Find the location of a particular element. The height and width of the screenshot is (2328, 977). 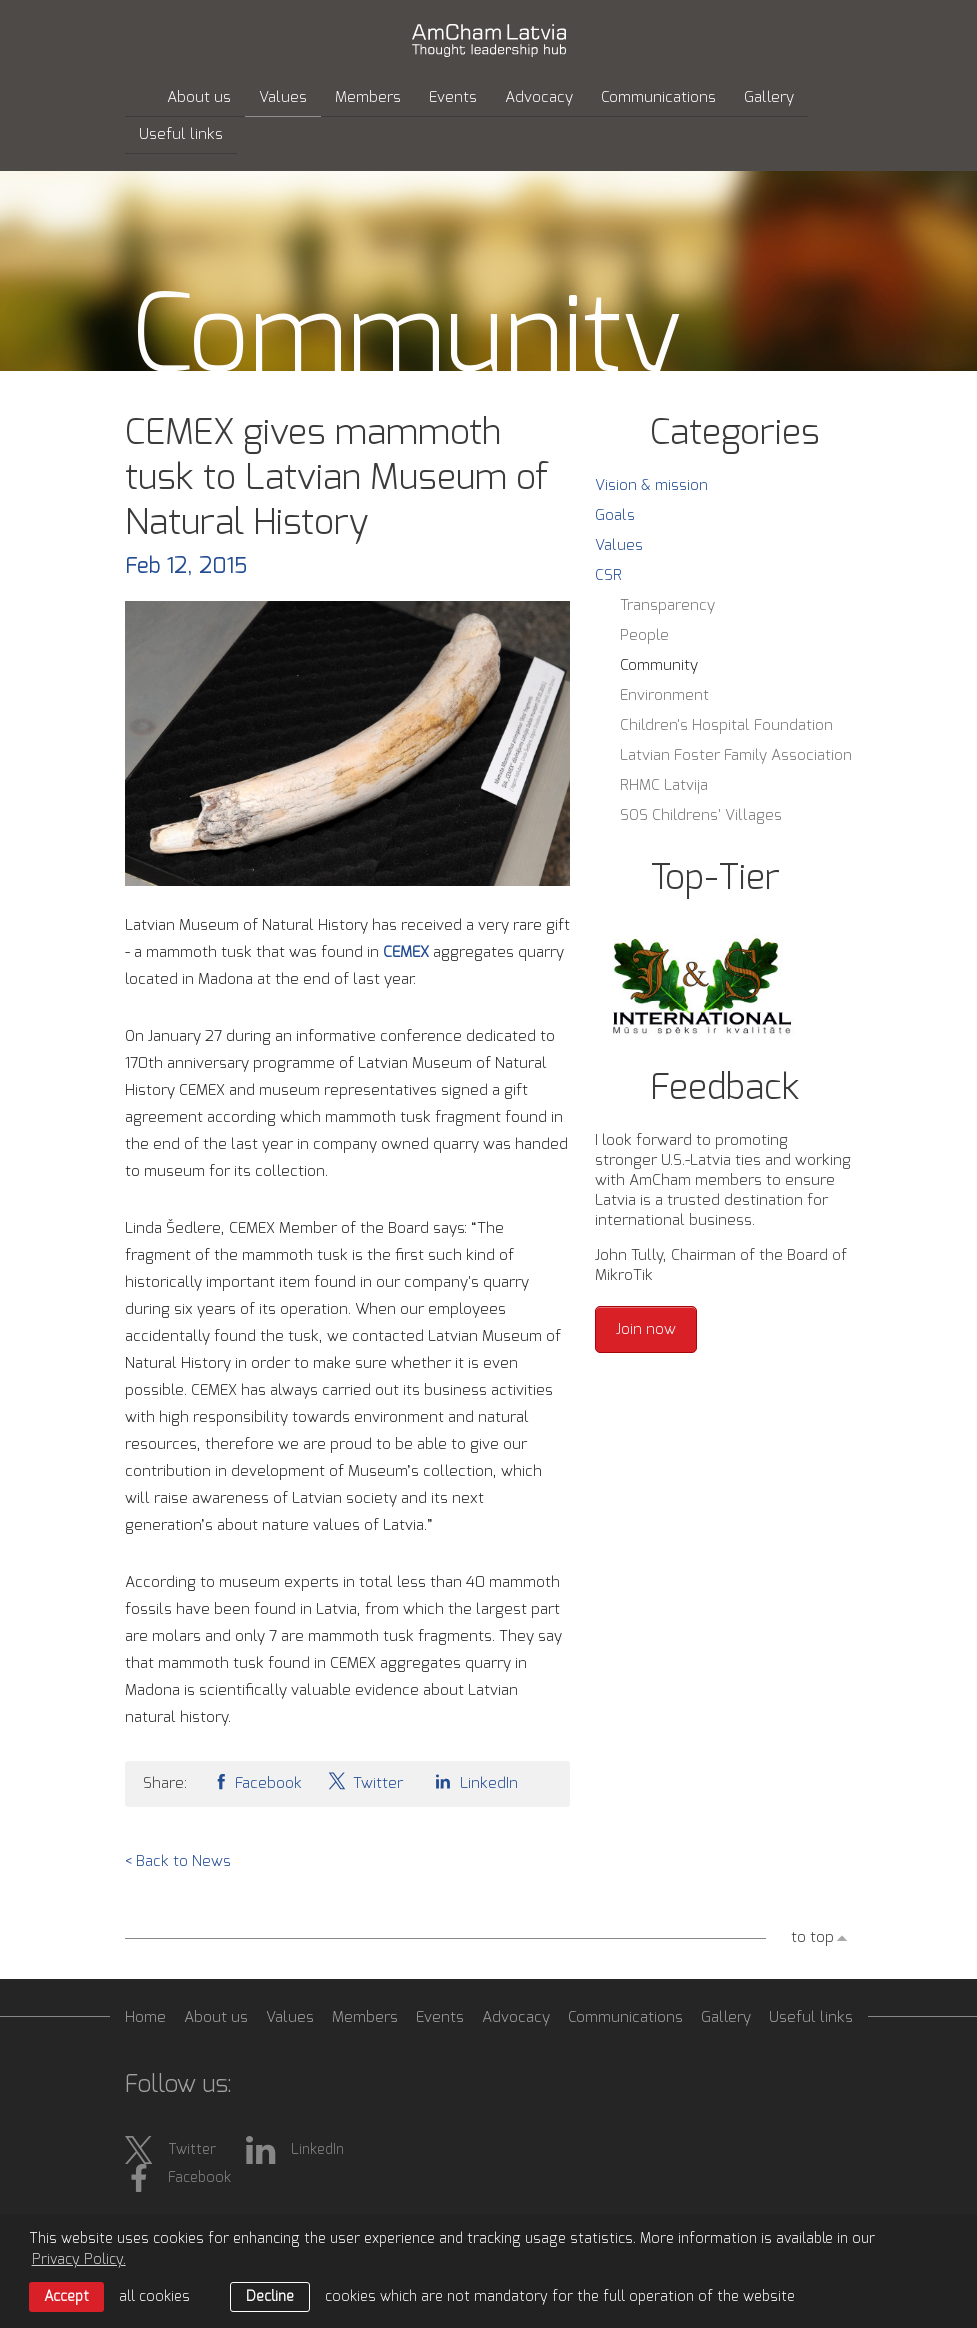

LinkedIn is located at coordinates (473, 1781).